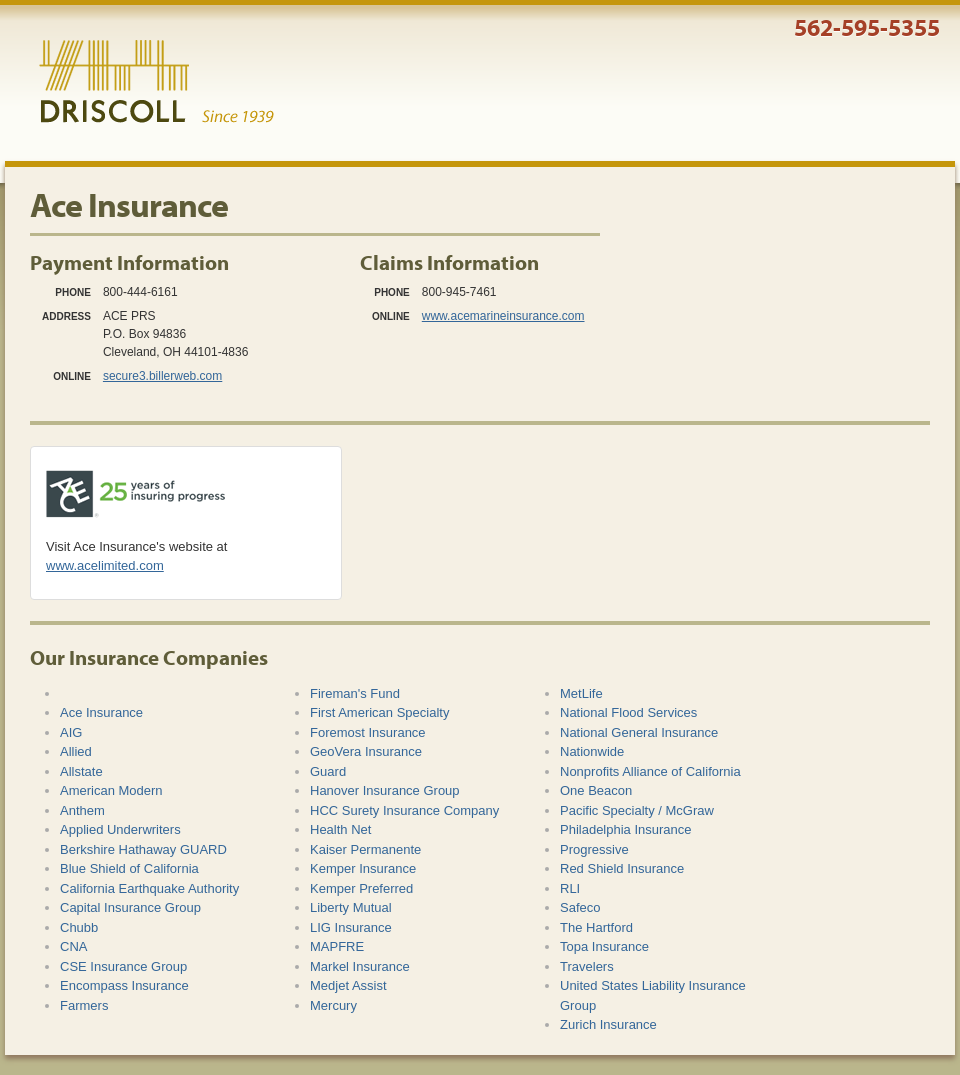  What do you see at coordinates (105, 565) in the screenshot?
I see `www.acelimited.com` at bounding box center [105, 565].